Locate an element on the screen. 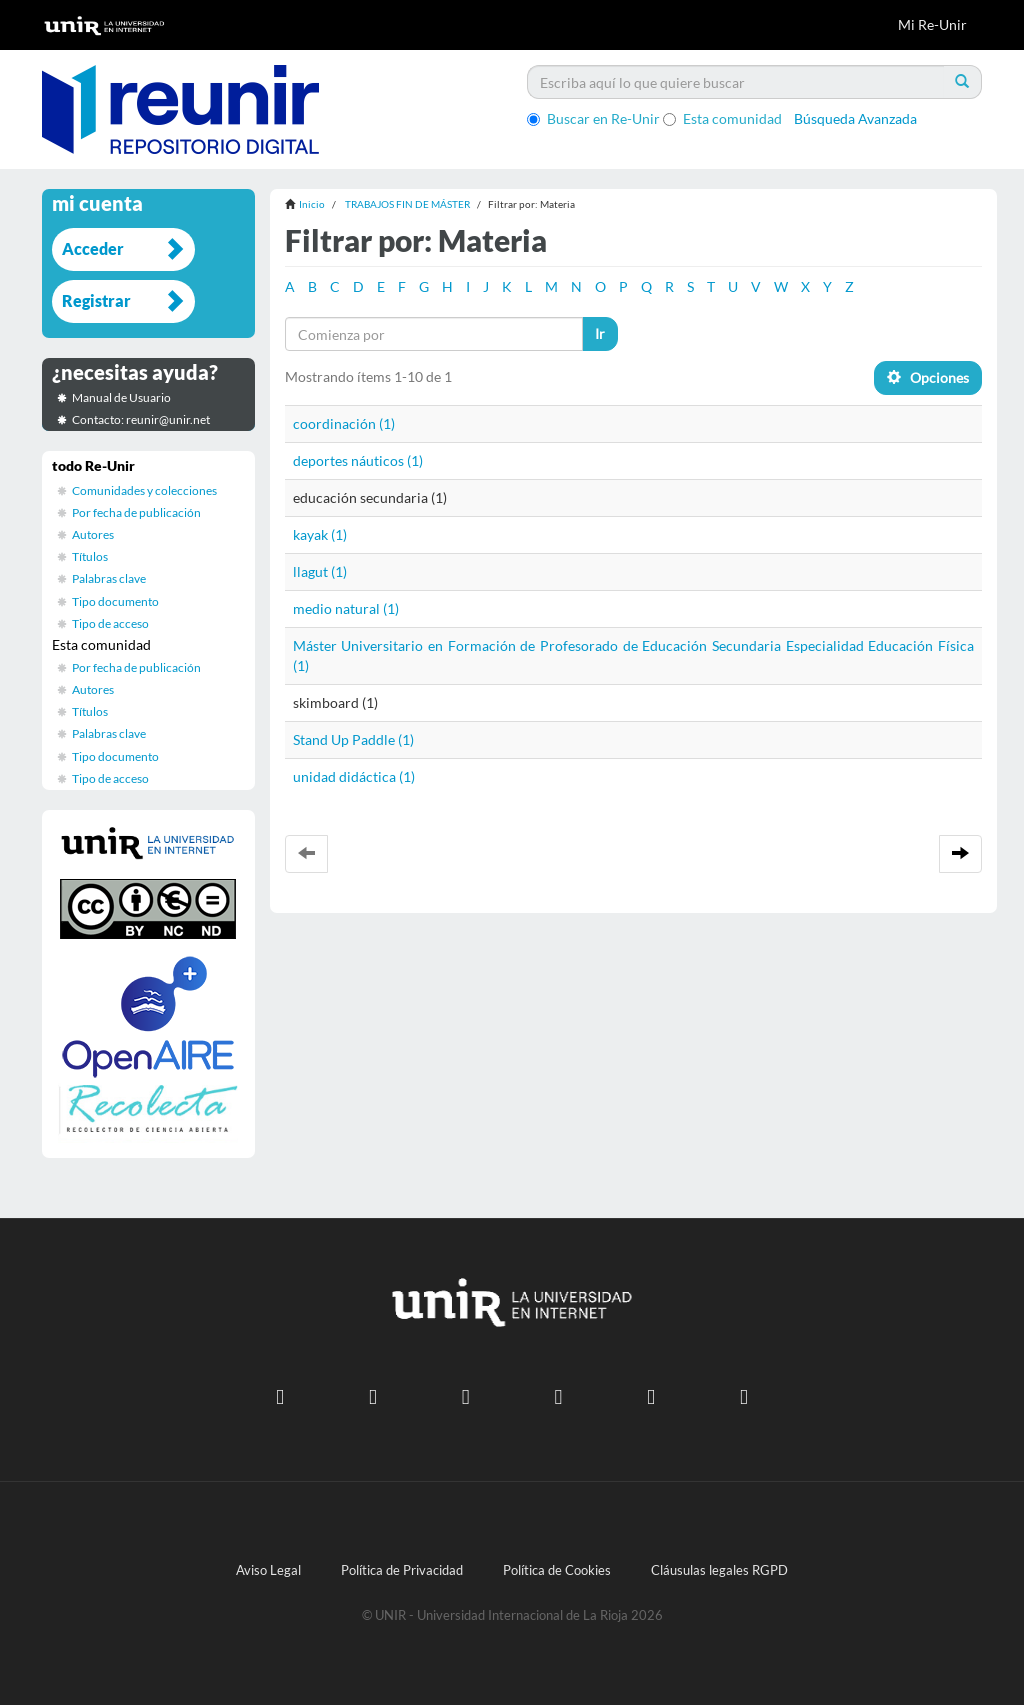  Por fecha de publicación is located at coordinates (136, 512).